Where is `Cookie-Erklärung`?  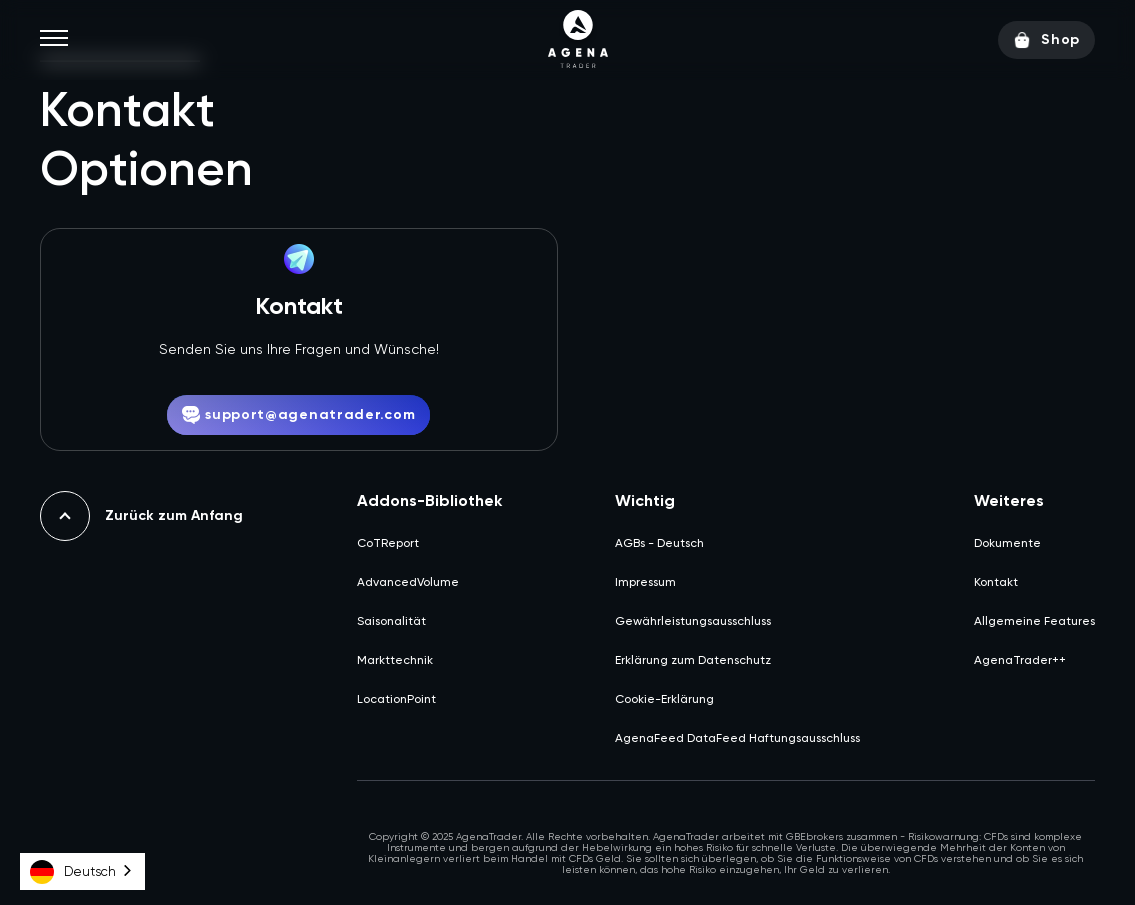 Cookie-Erklärung is located at coordinates (664, 699).